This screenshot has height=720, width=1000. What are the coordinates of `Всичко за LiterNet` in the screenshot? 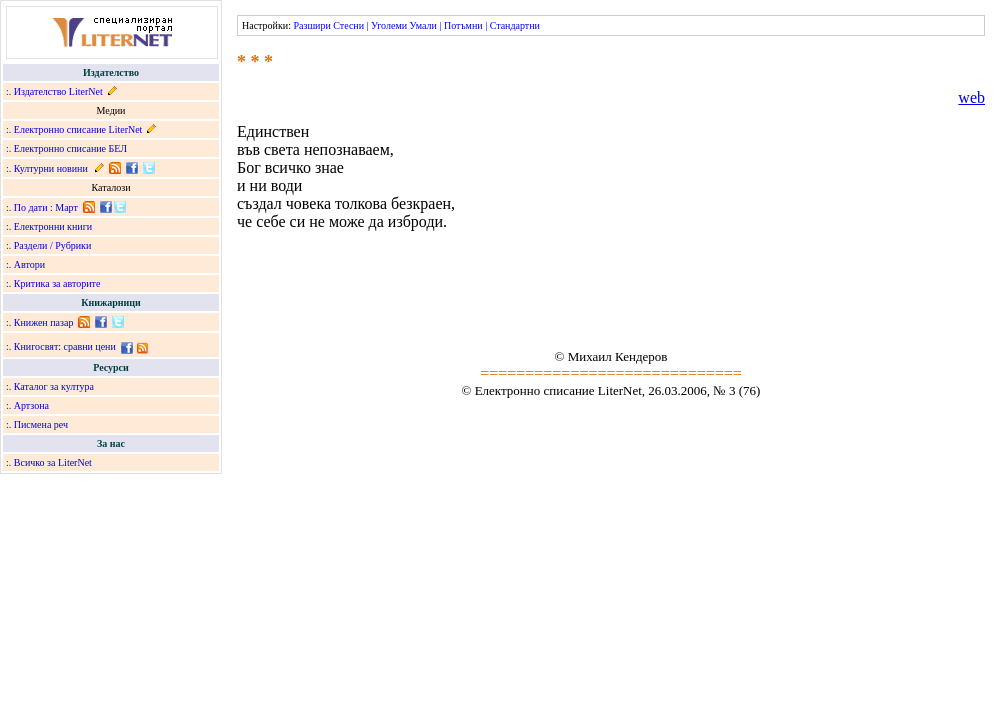 It's located at (53, 462).